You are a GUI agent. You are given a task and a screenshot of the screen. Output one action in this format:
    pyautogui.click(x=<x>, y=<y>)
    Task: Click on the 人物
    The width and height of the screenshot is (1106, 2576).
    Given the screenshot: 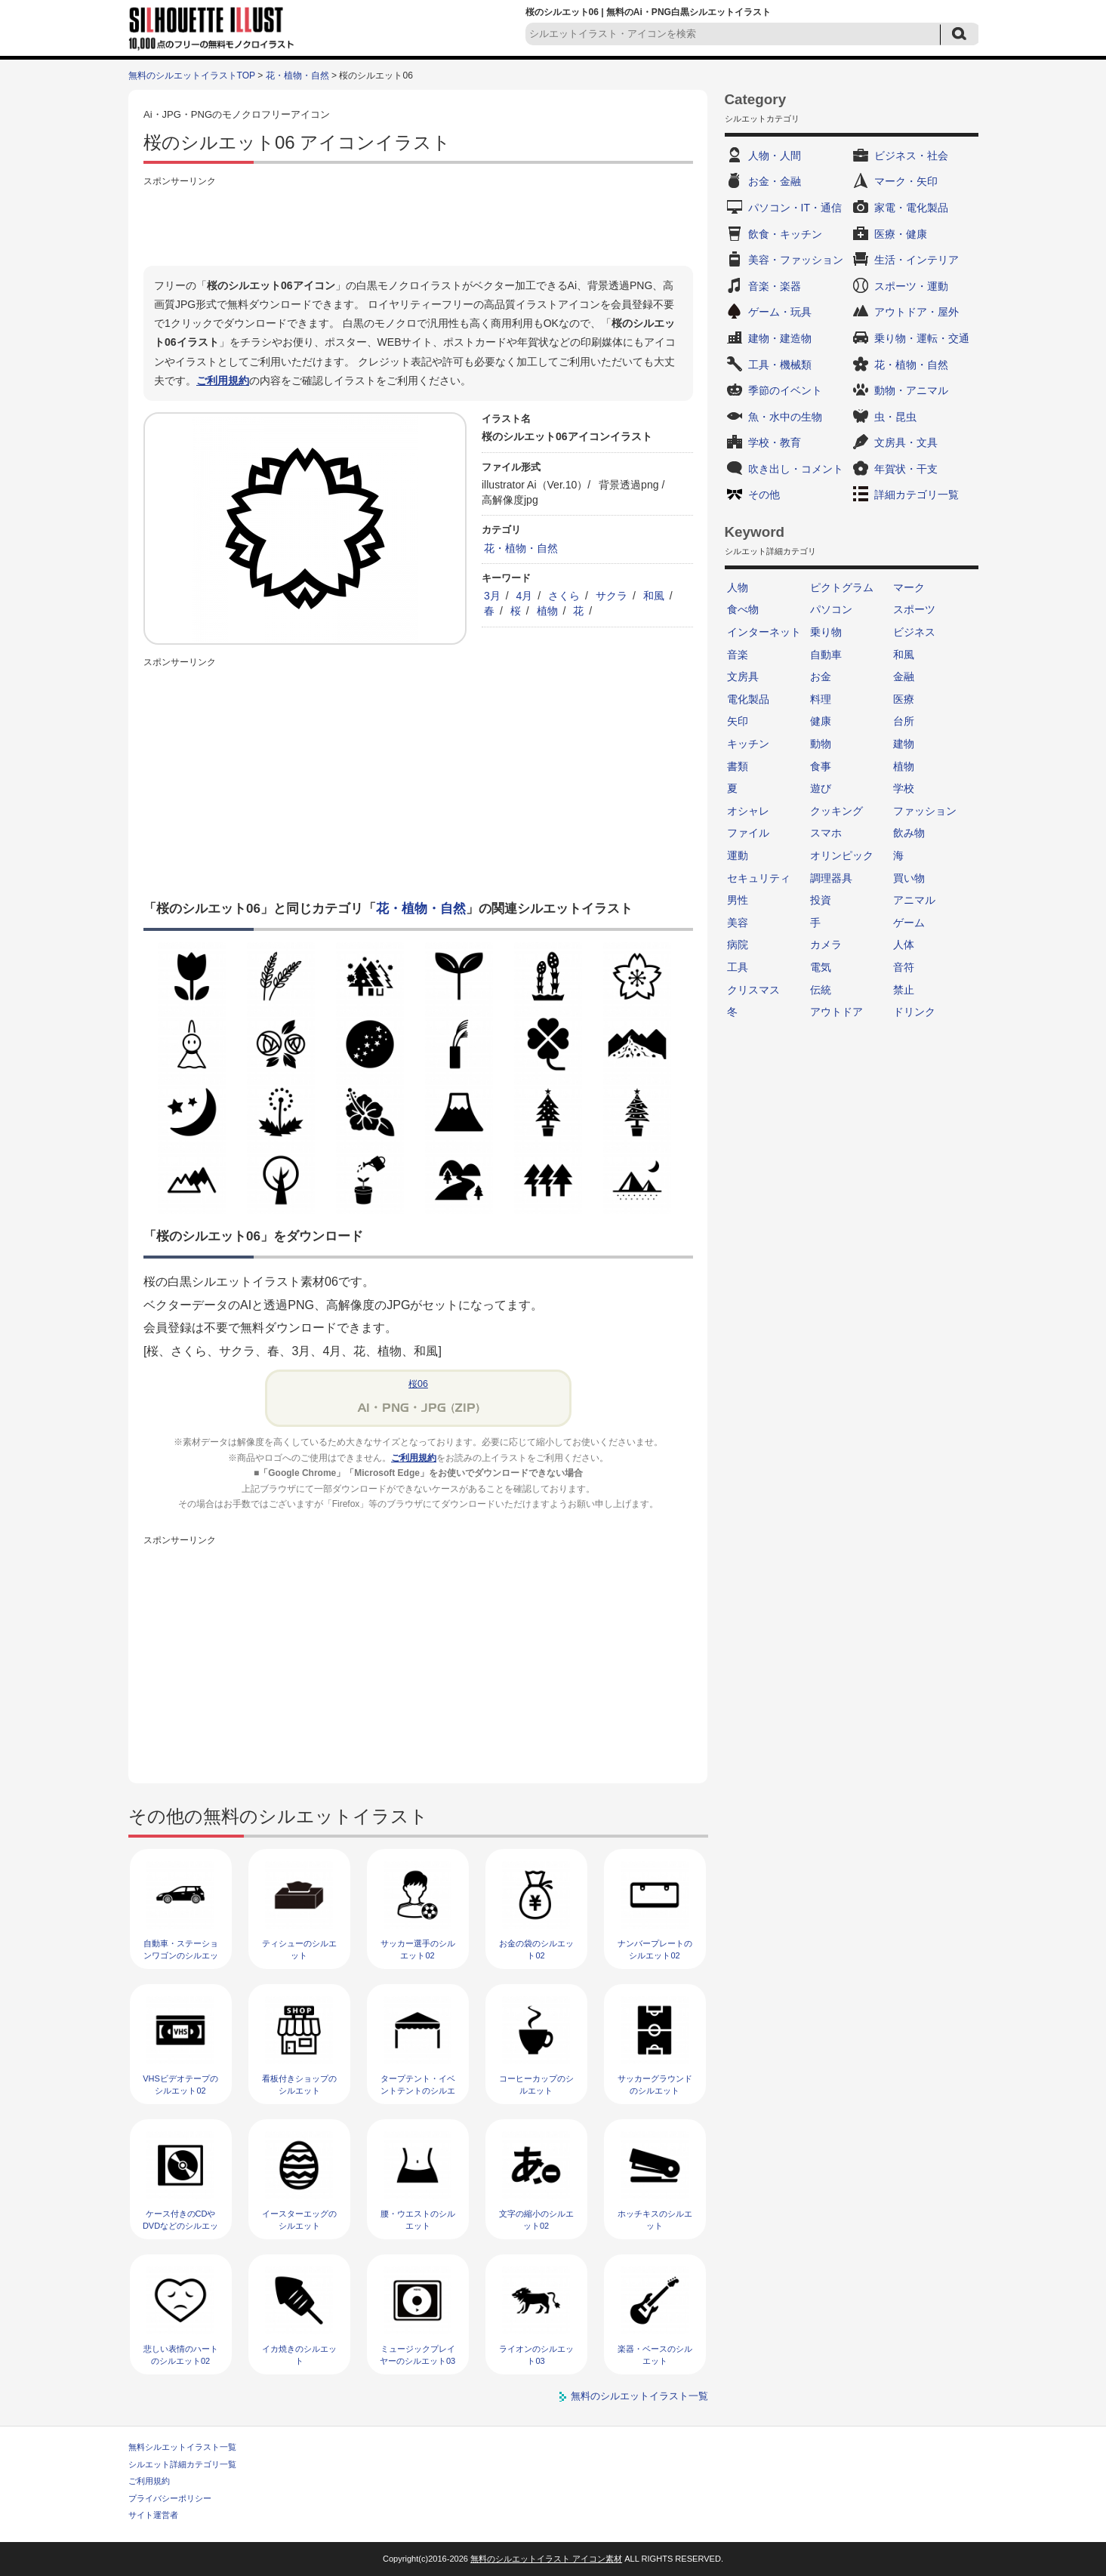 What is the action you would take?
    pyautogui.click(x=737, y=587)
    